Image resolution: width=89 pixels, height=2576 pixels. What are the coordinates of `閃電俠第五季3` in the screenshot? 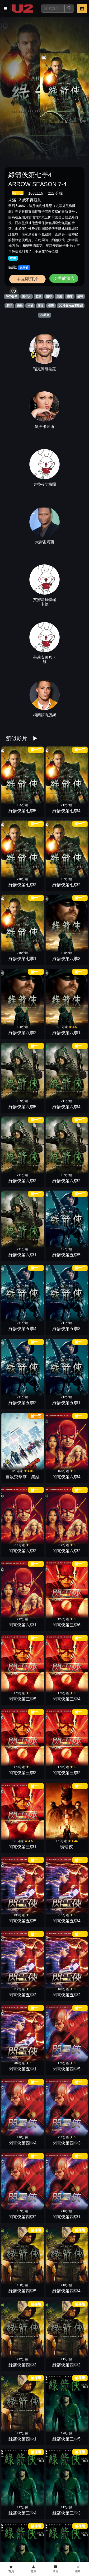 It's located at (23, 1995).